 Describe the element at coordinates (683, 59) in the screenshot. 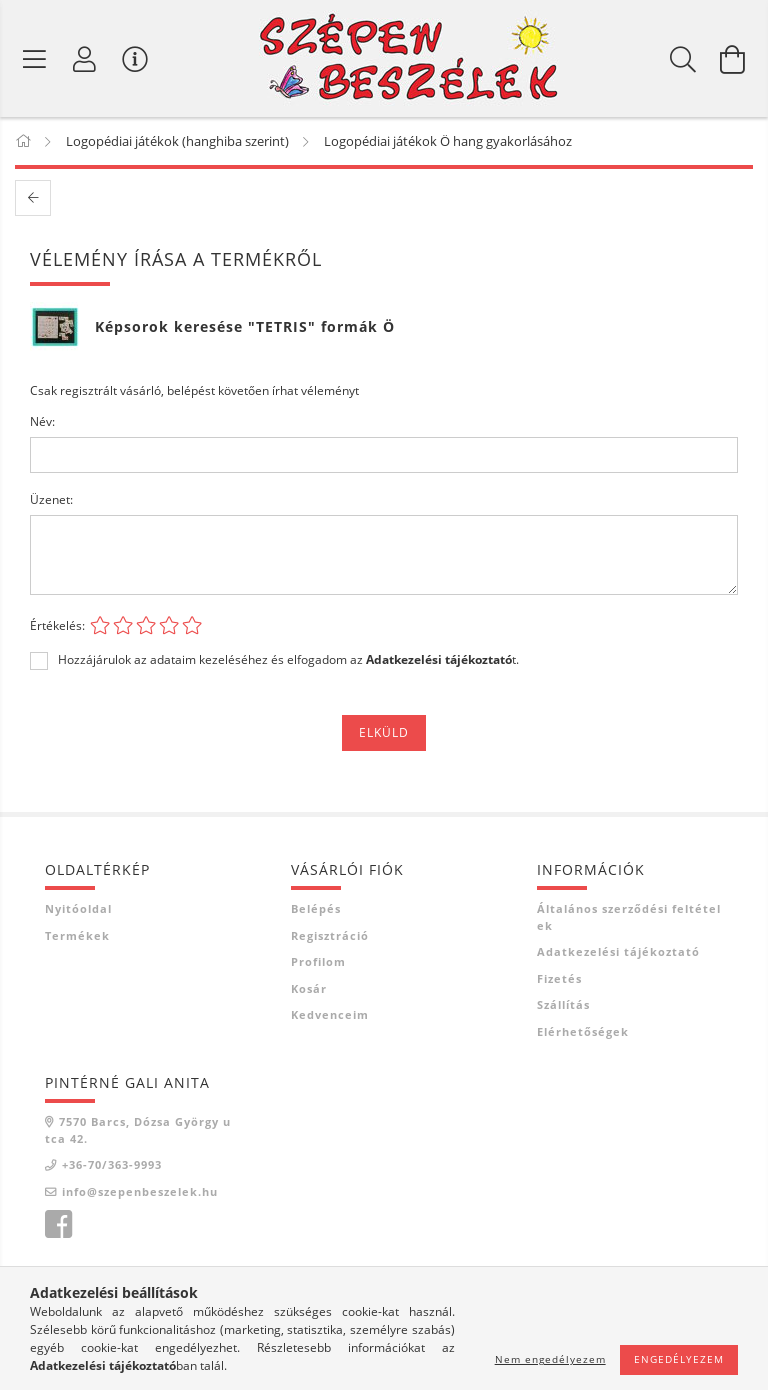

I see `[Keresés]` at that location.